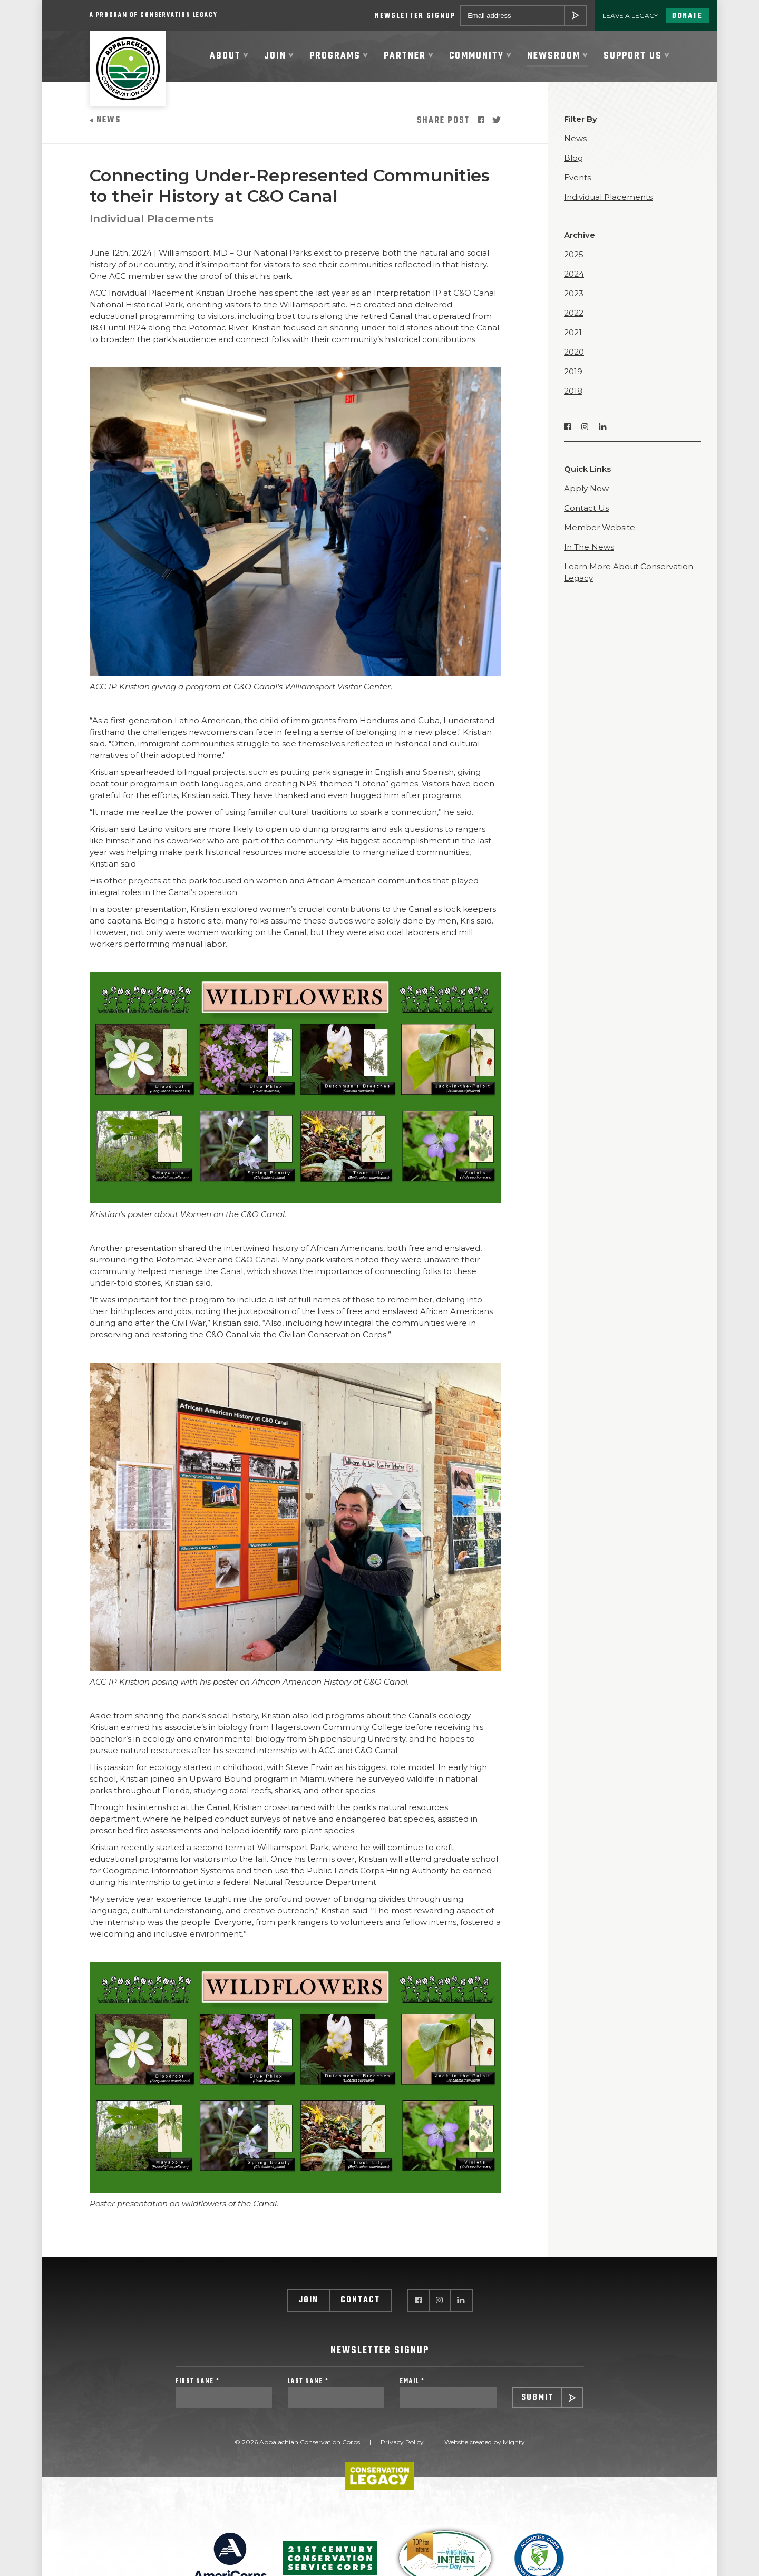  Describe the element at coordinates (589, 554) in the screenshot. I see `In The News` at that location.